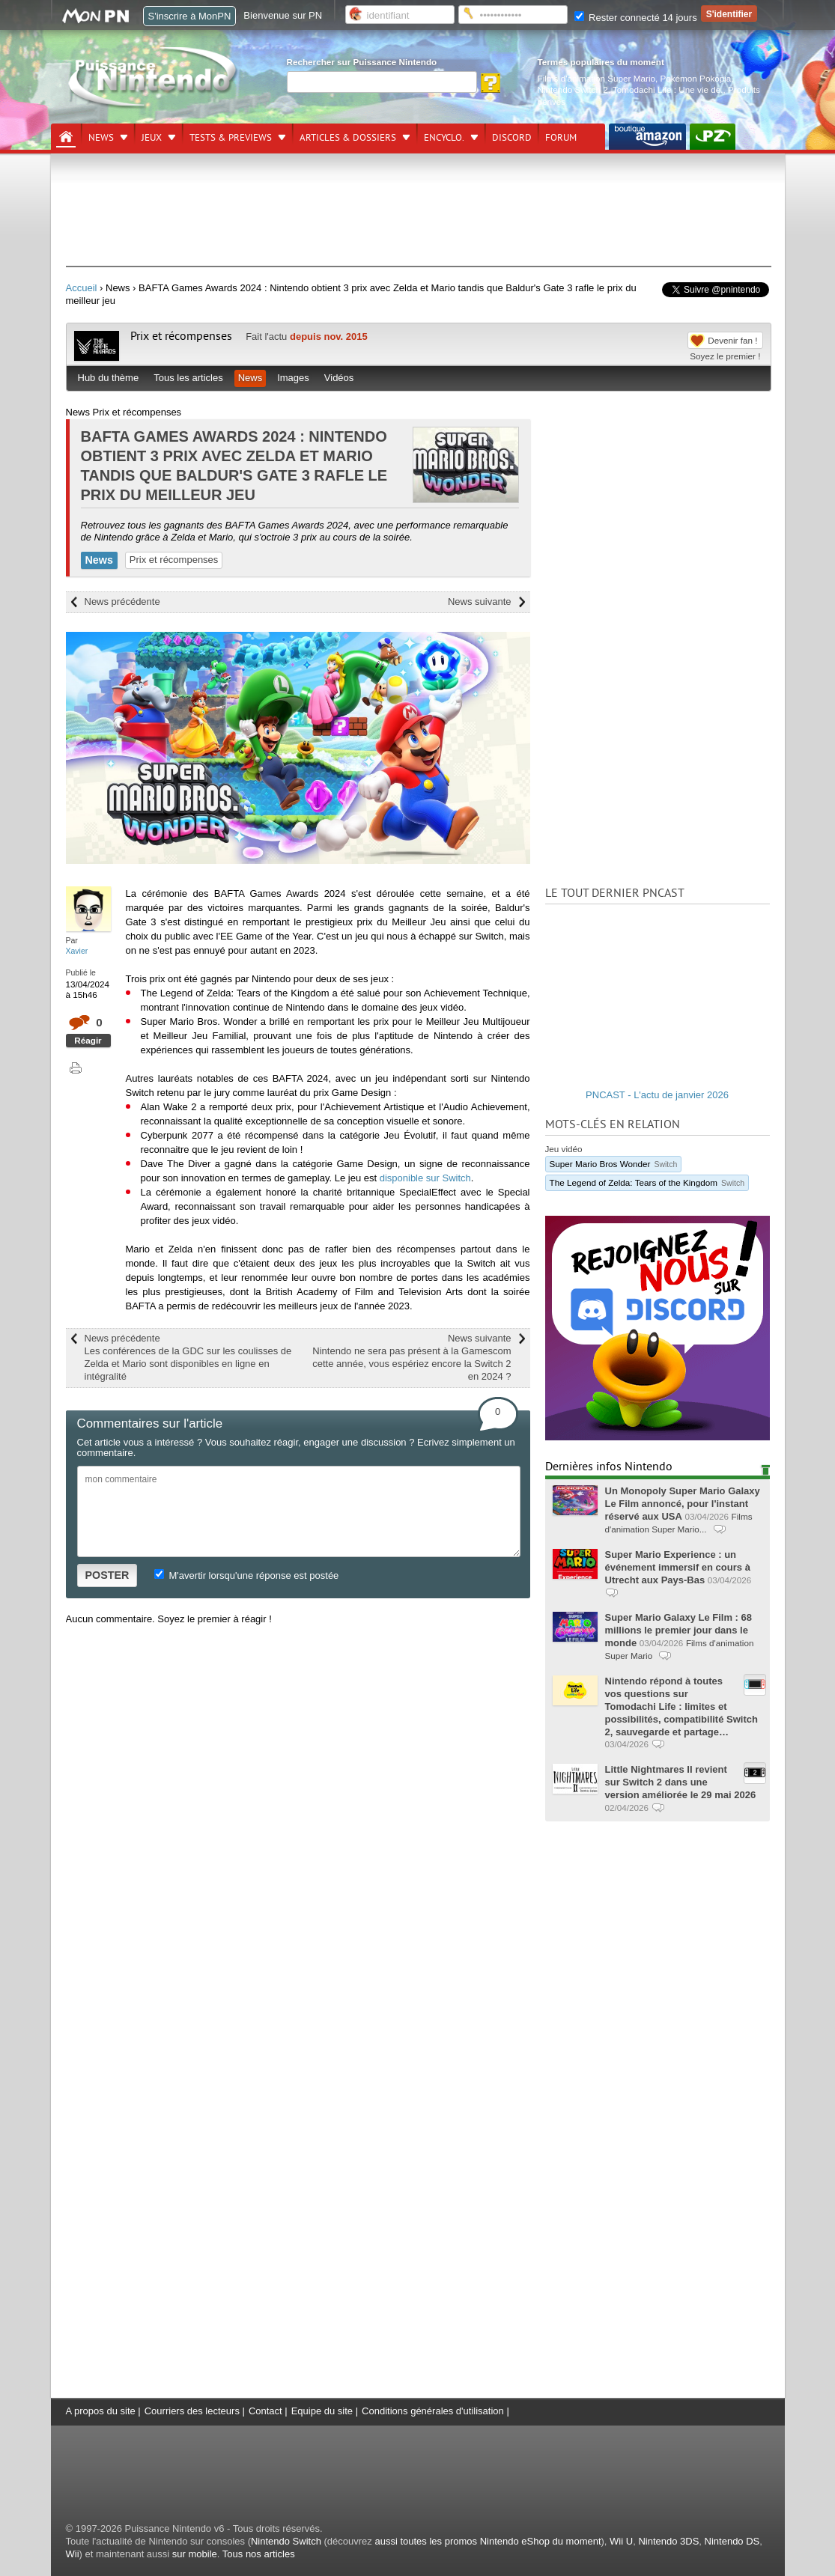 The image size is (835, 2576). Describe the element at coordinates (635, 17) in the screenshot. I see `Rester connecté 14 jours` at that location.